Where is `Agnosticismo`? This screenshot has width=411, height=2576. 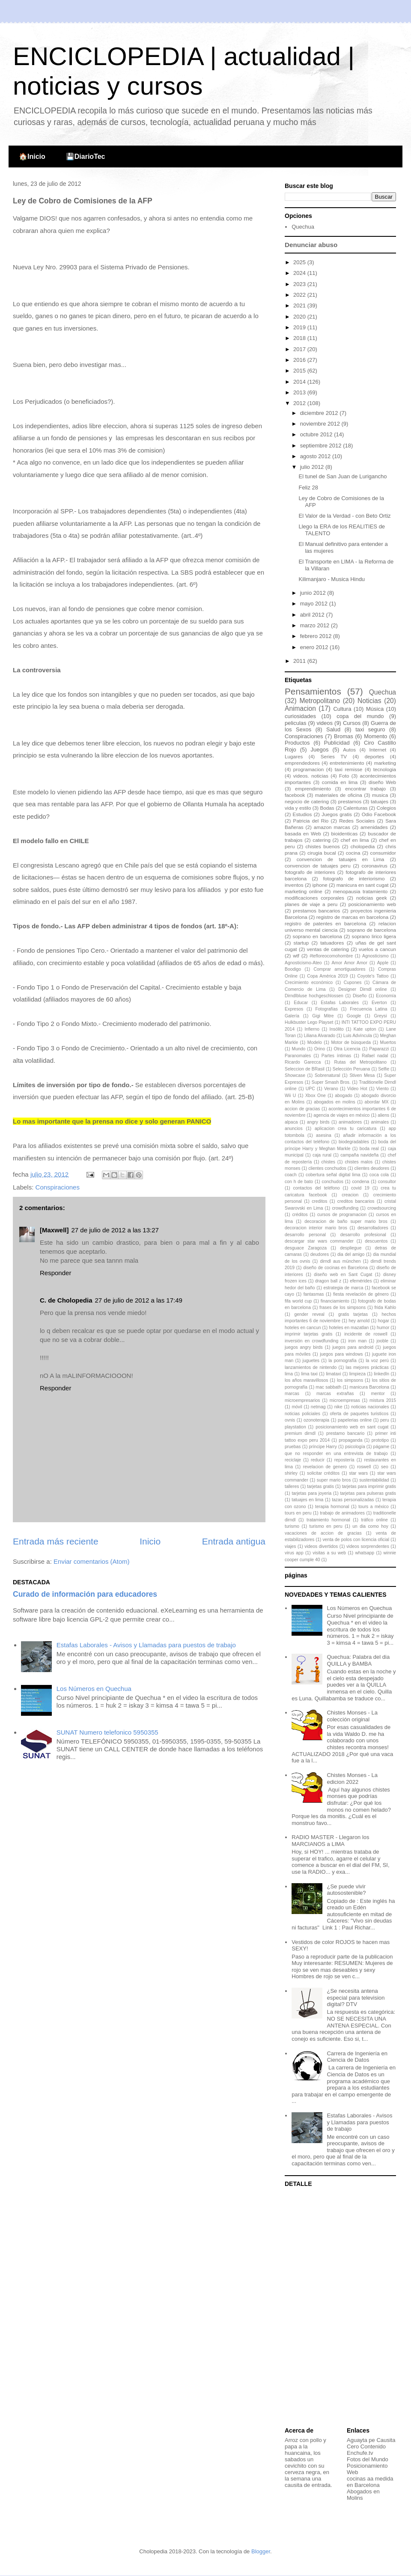
Agnosticismo is located at coordinates (375, 956).